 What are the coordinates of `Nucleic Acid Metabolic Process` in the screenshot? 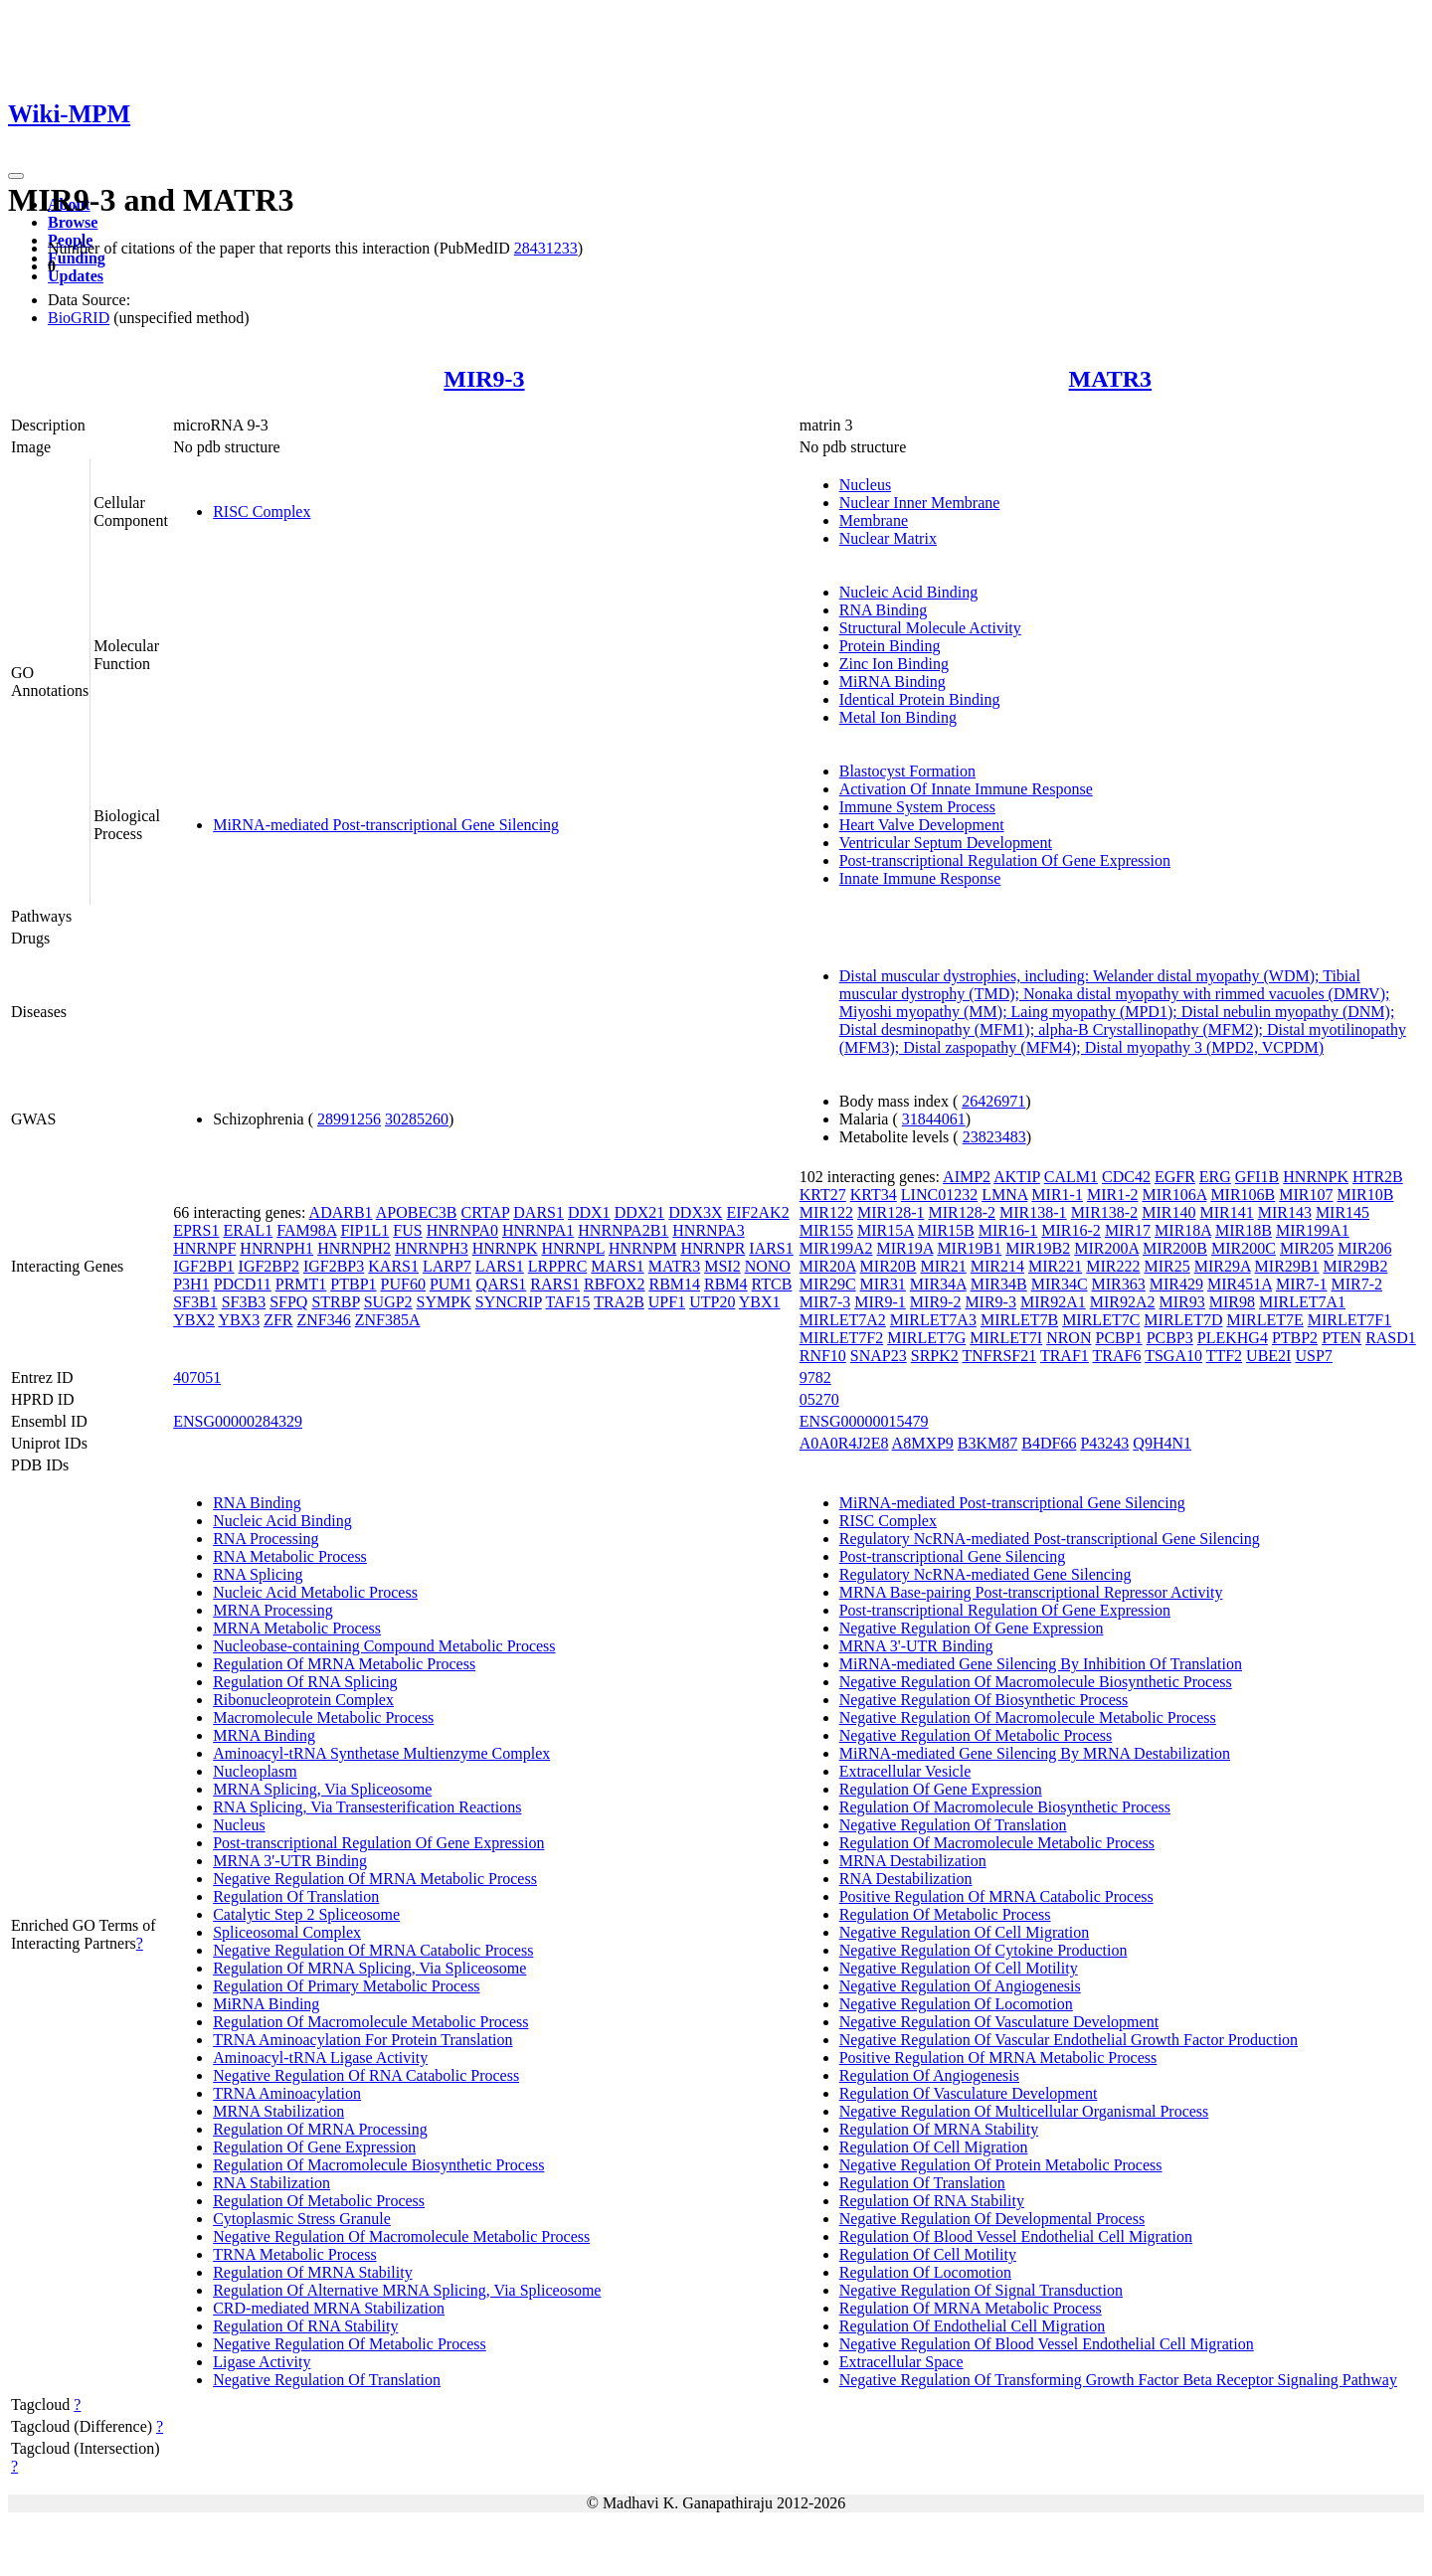 It's located at (315, 1592).